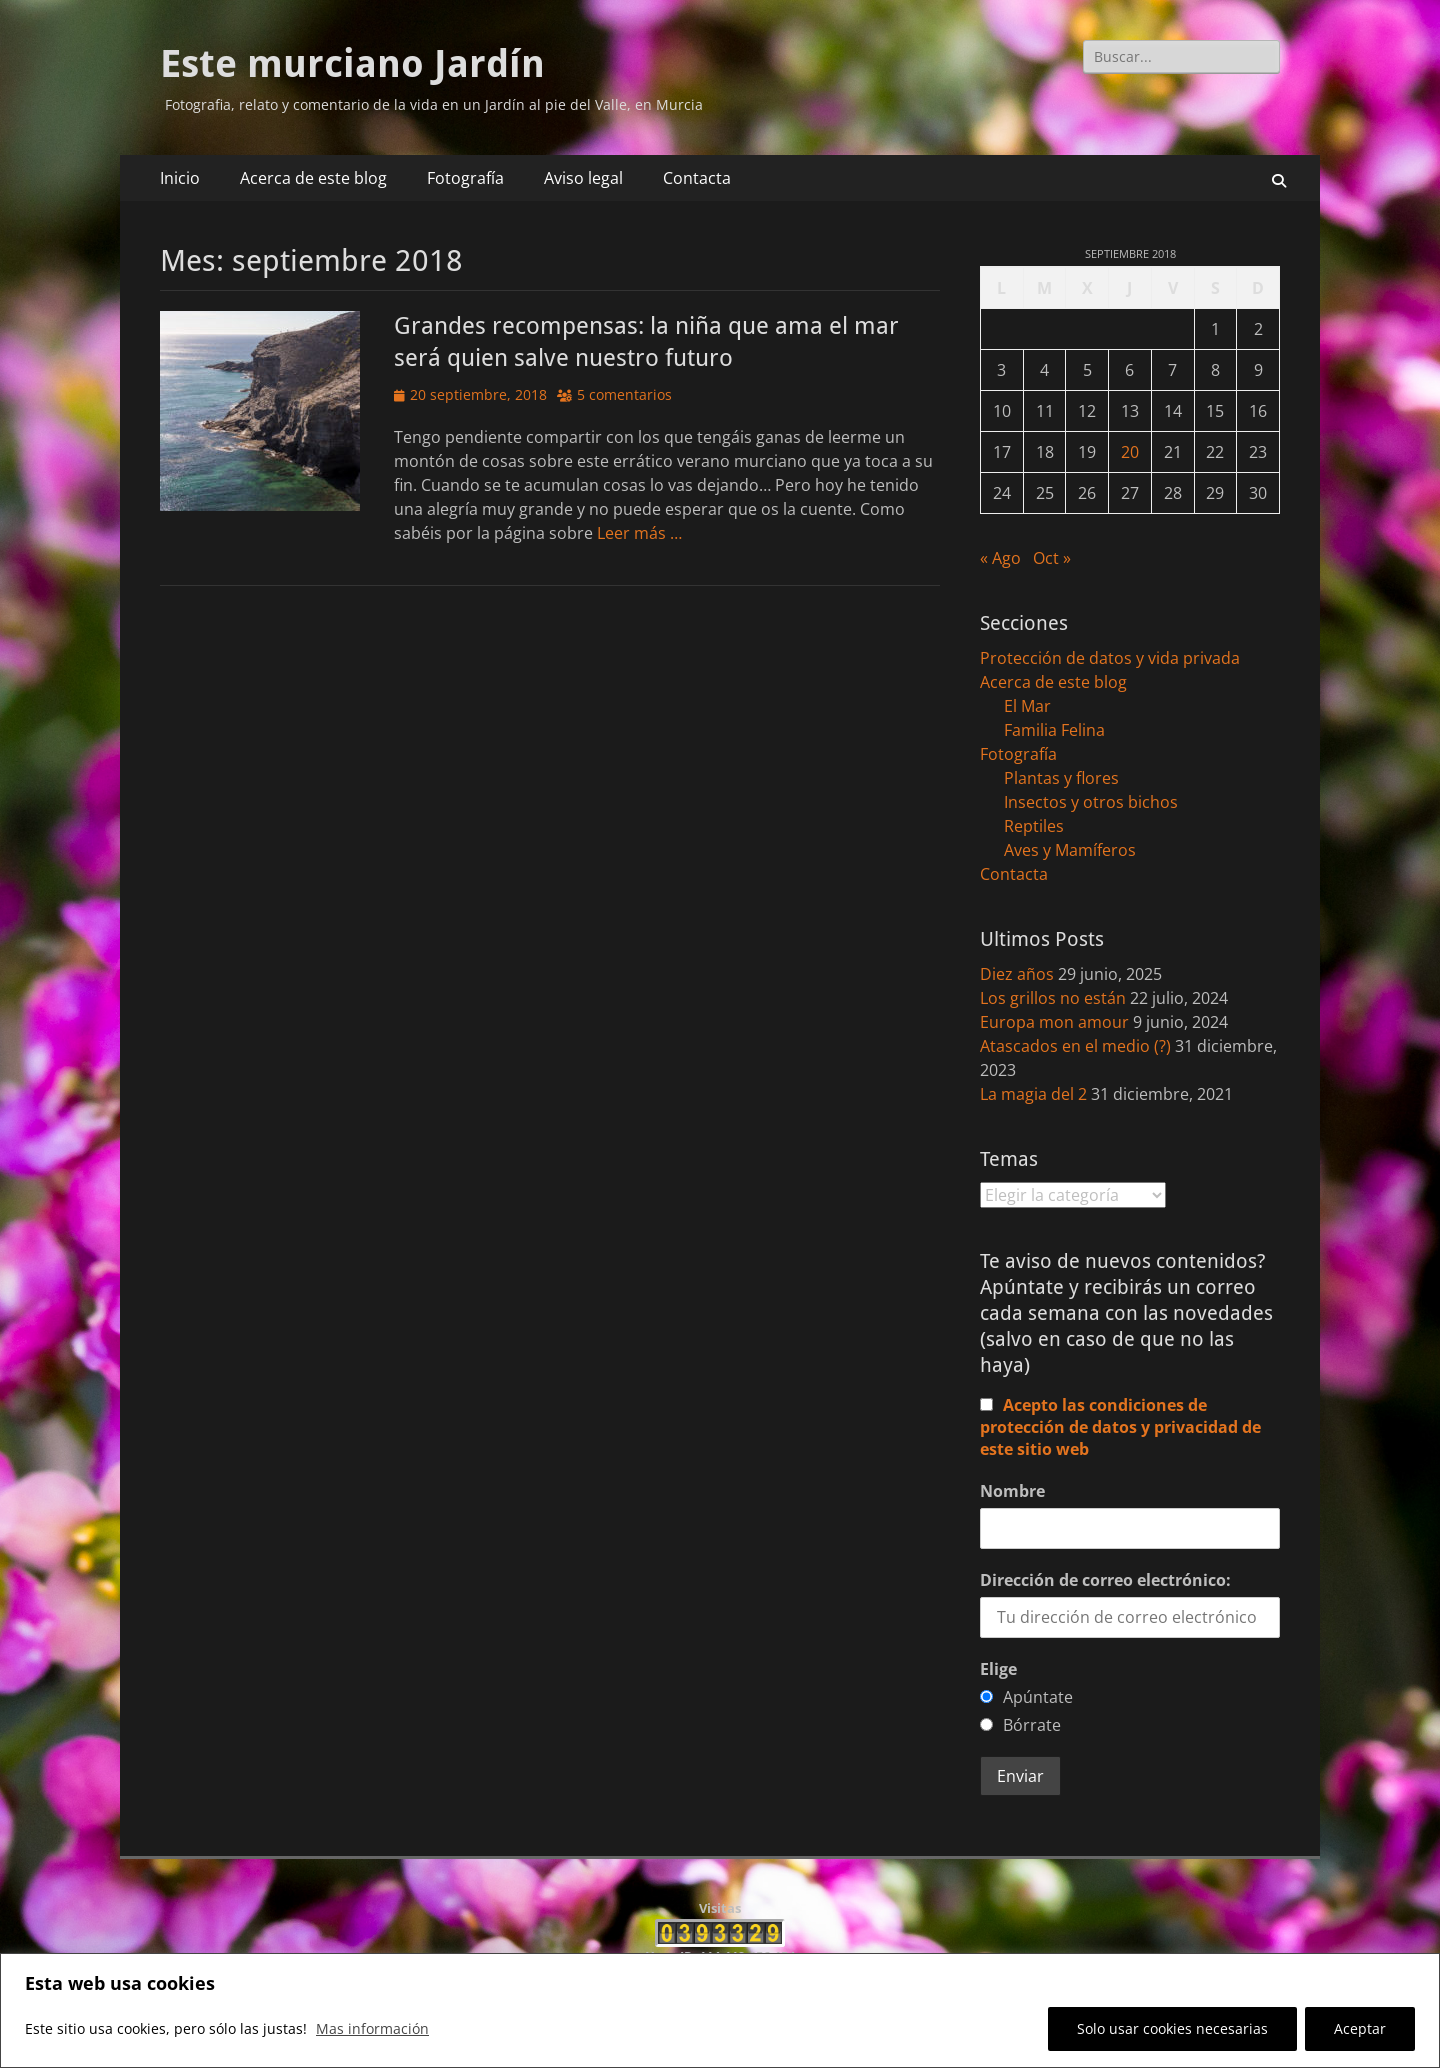 The height and width of the screenshot is (2068, 1440). What do you see at coordinates (352, 64) in the screenshot?
I see `Este murciano Jardín` at bounding box center [352, 64].